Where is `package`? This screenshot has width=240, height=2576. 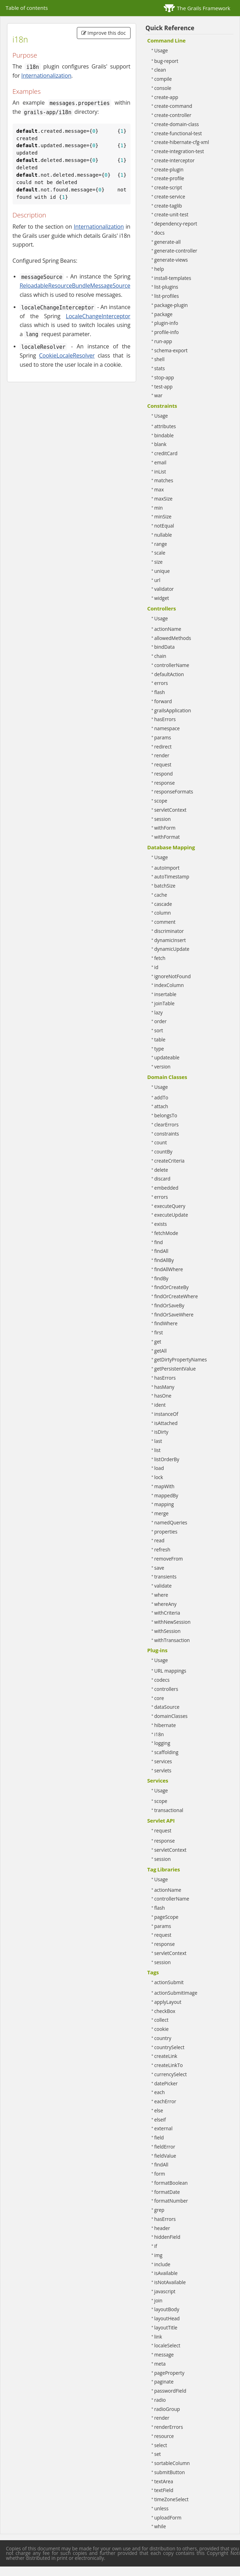 package is located at coordinates (163, 314).